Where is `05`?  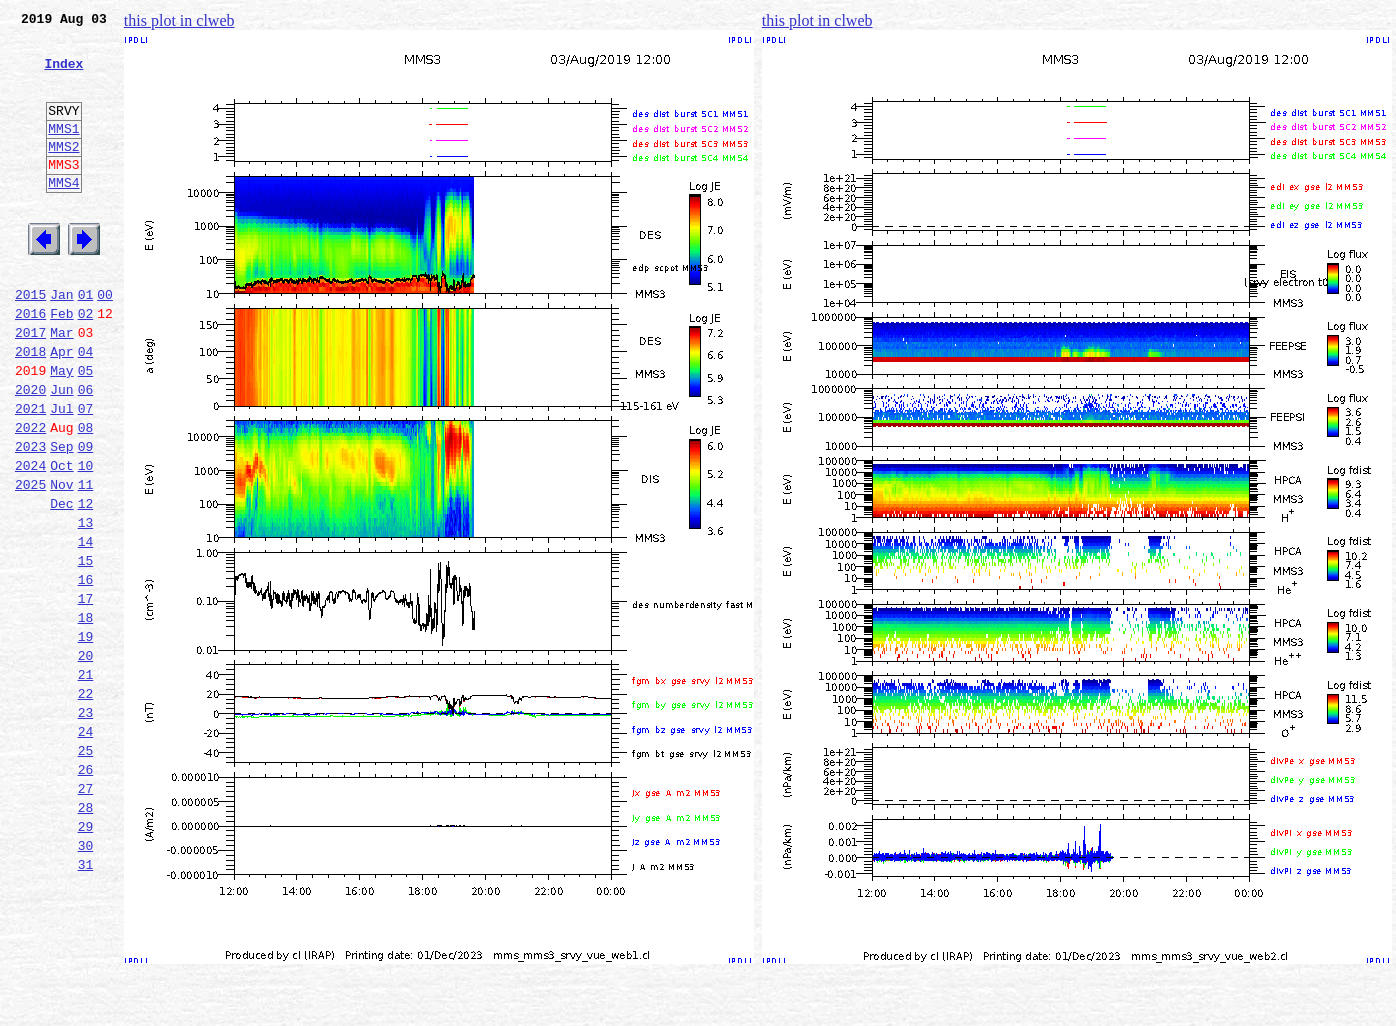
05 is located at coordinates (86, 430).